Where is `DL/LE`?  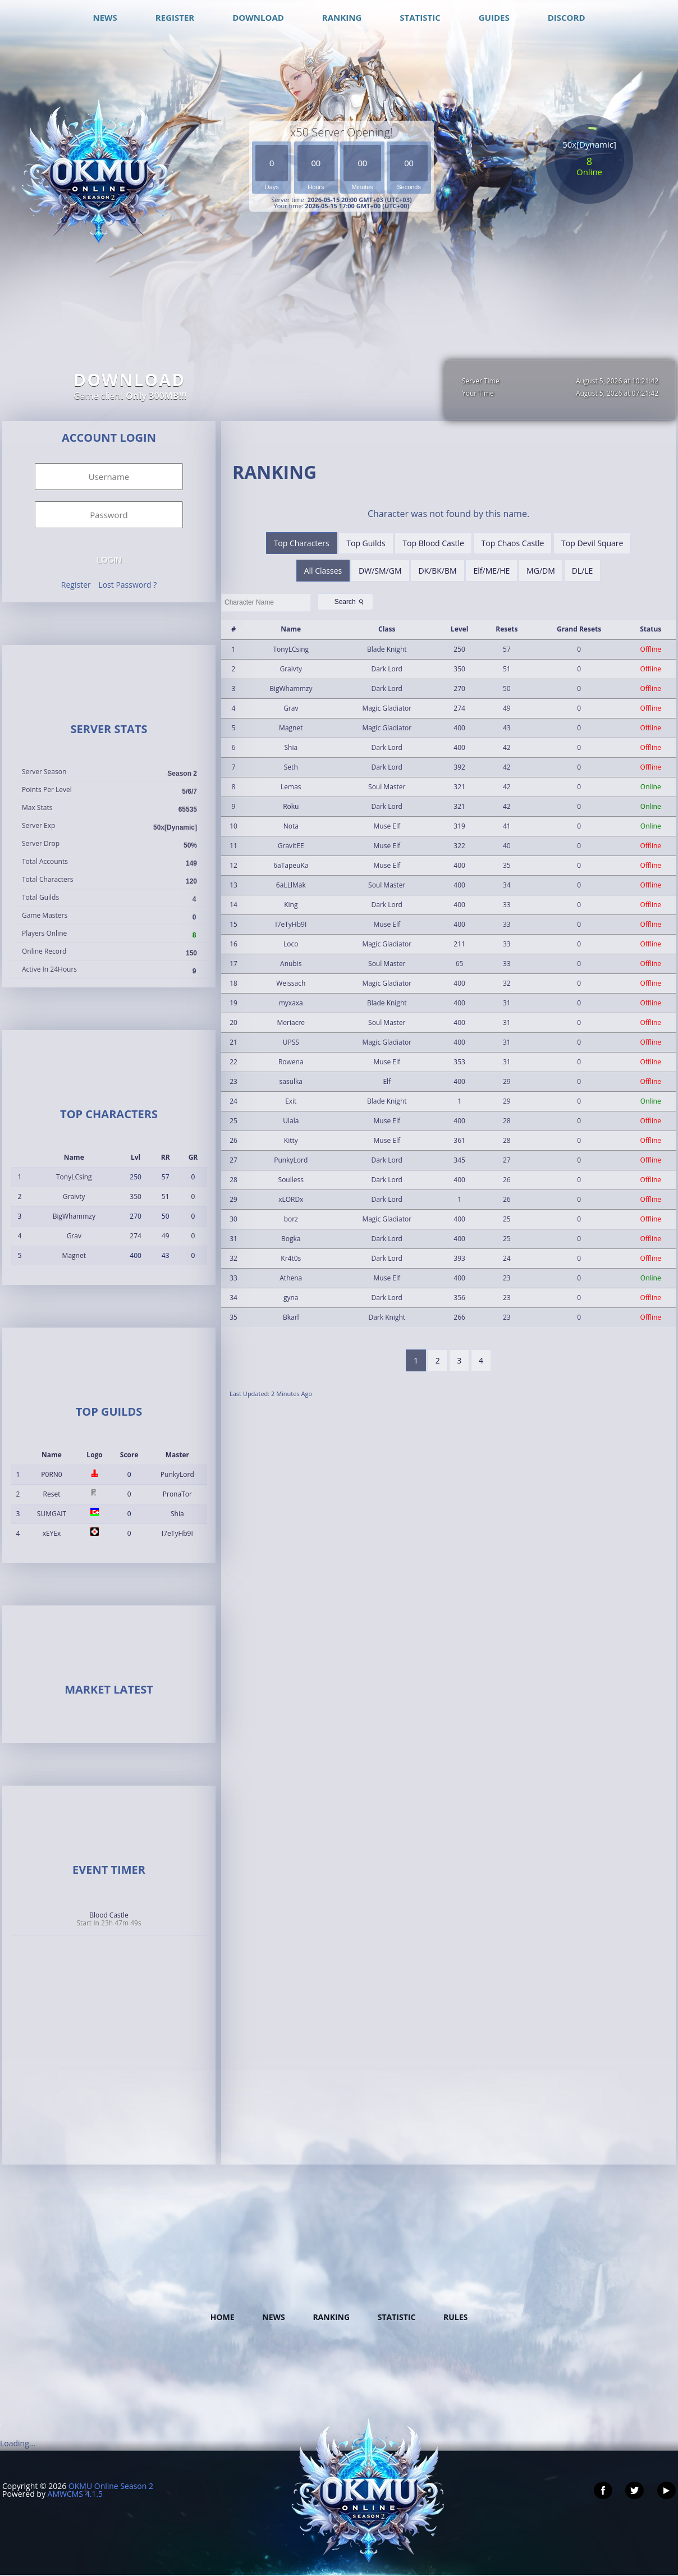 DL/LE is located at coordinates (582, 570).